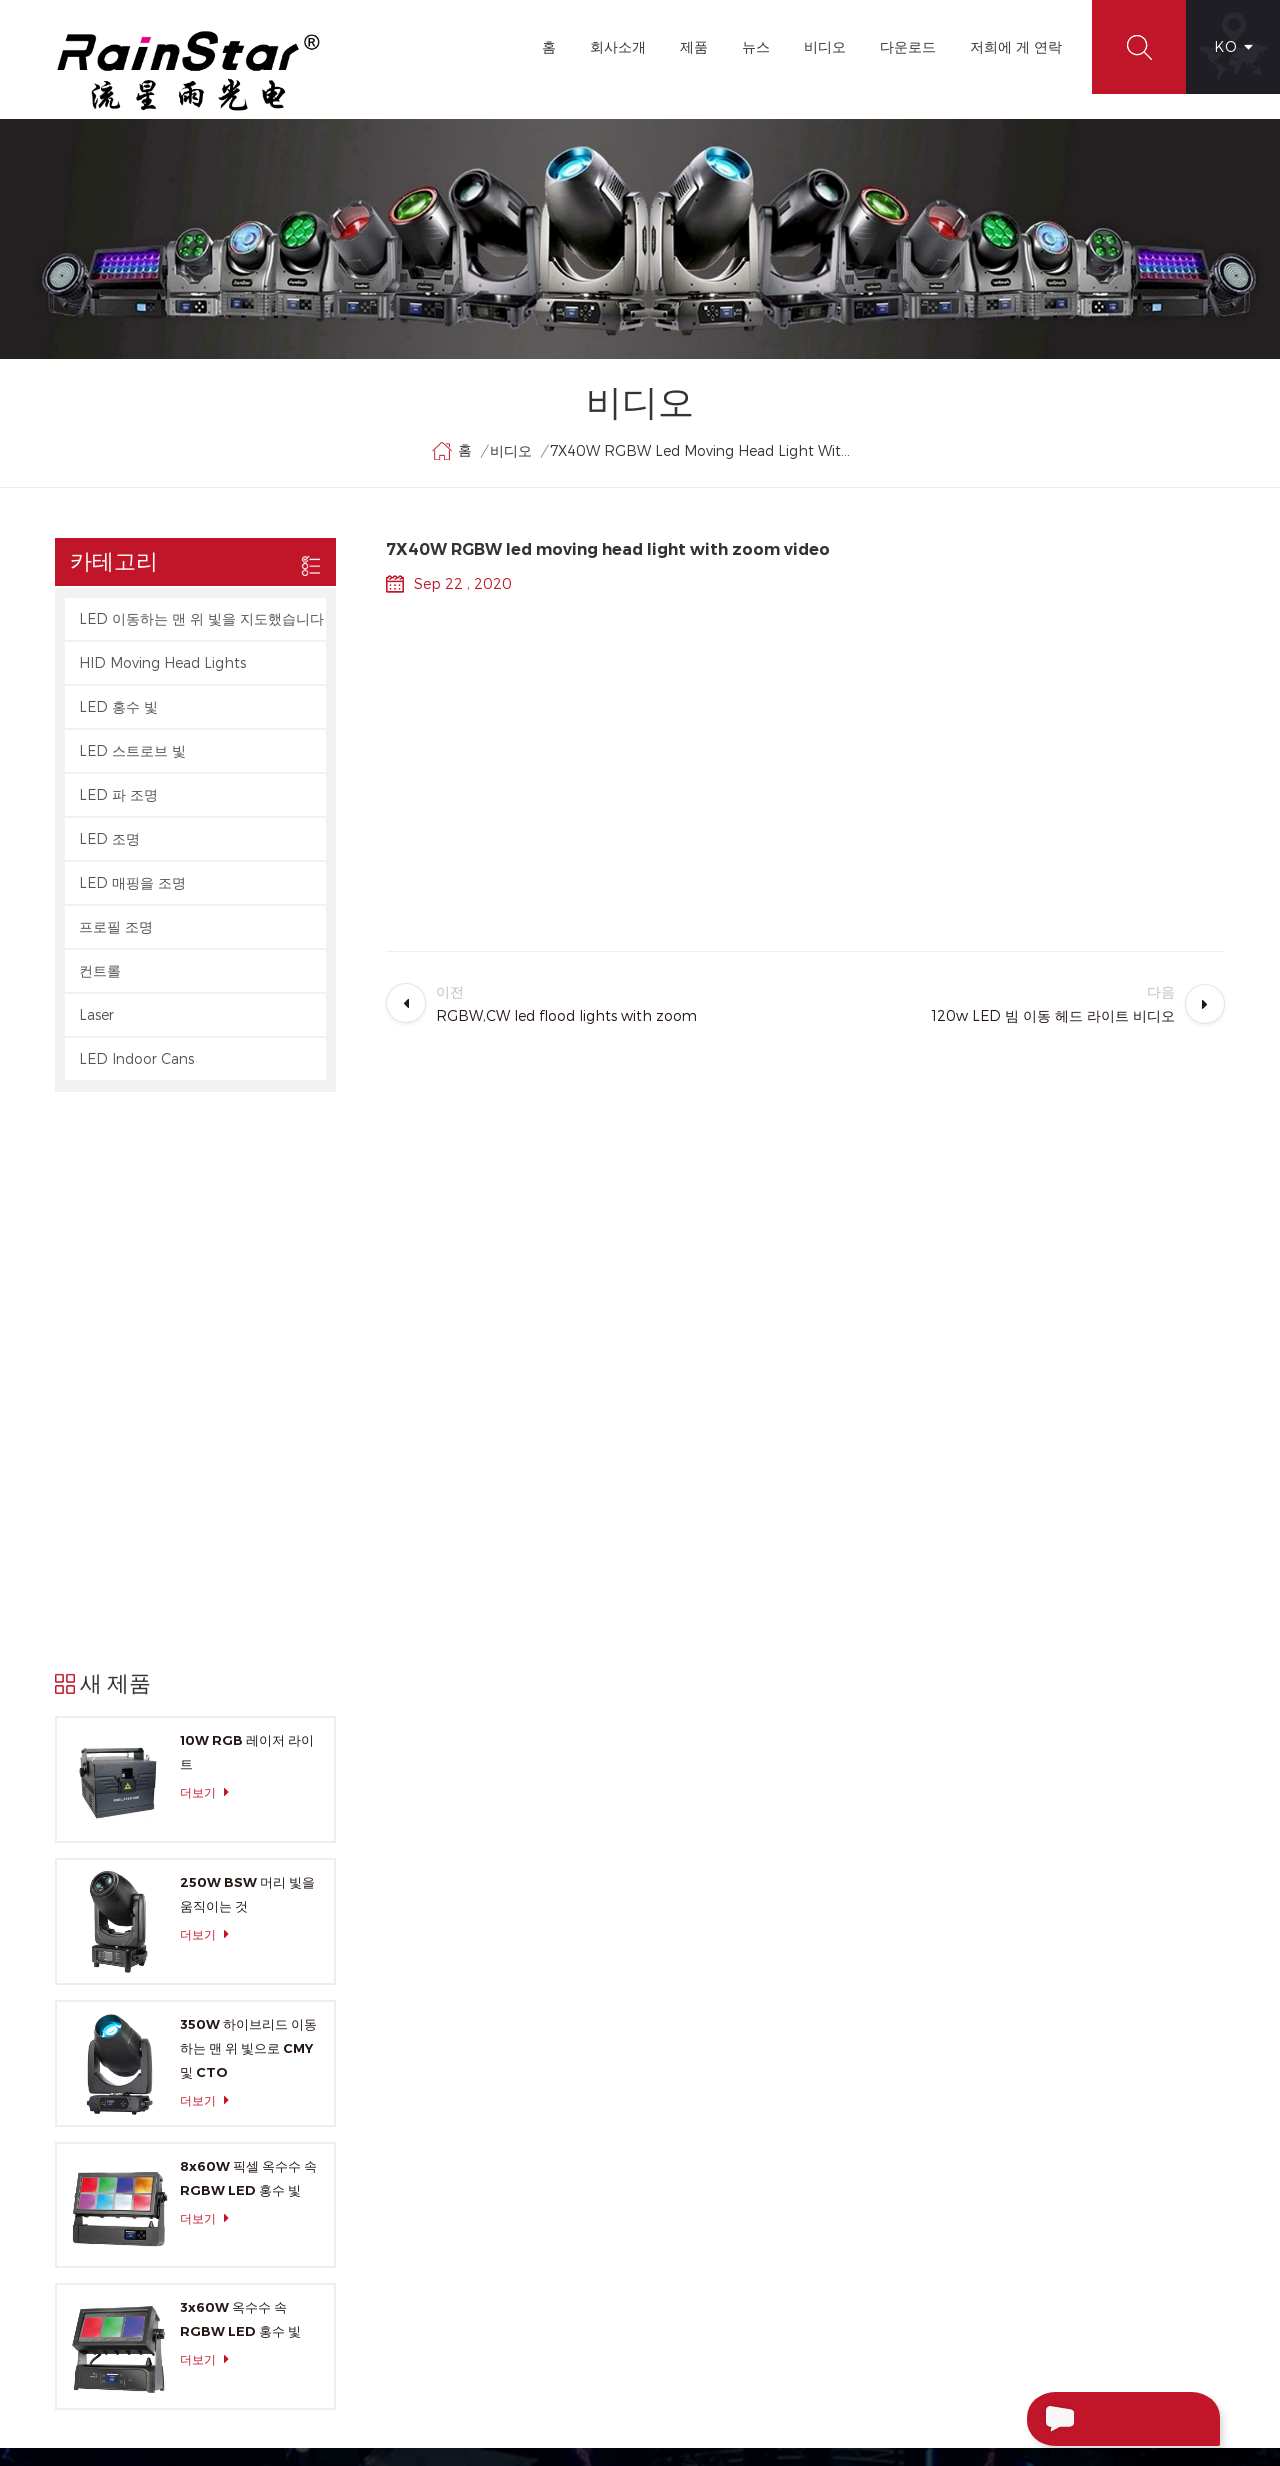  What do you see at coordinates (132, 883) in the screenshot?
I see `LED 매핑을 조명` at bounding box center [132, 883].